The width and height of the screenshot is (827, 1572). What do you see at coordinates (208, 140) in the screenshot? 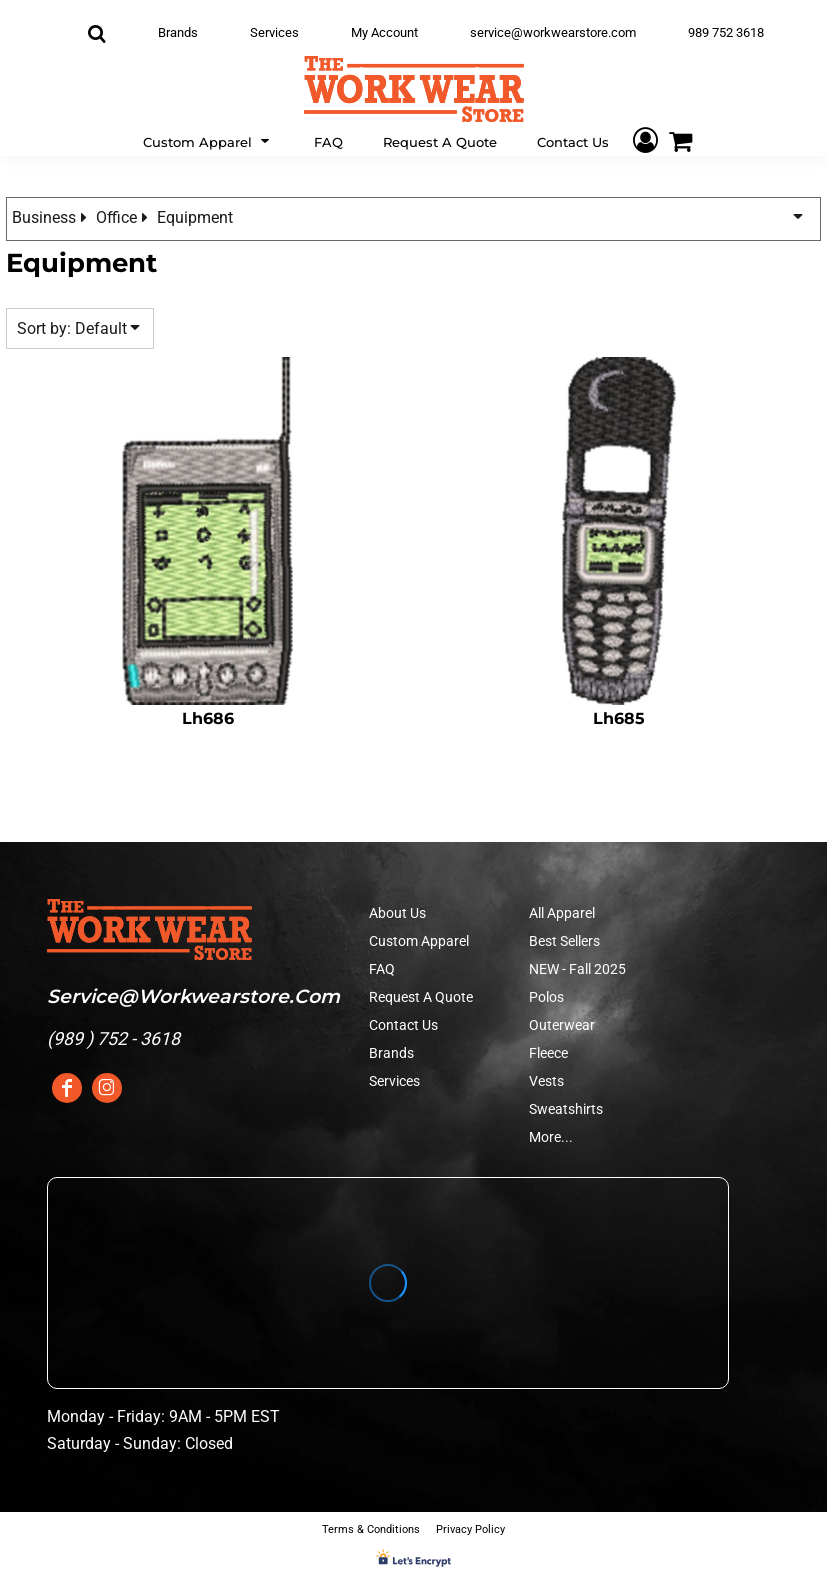
I see `[button]` at bounding box center [208, 140].